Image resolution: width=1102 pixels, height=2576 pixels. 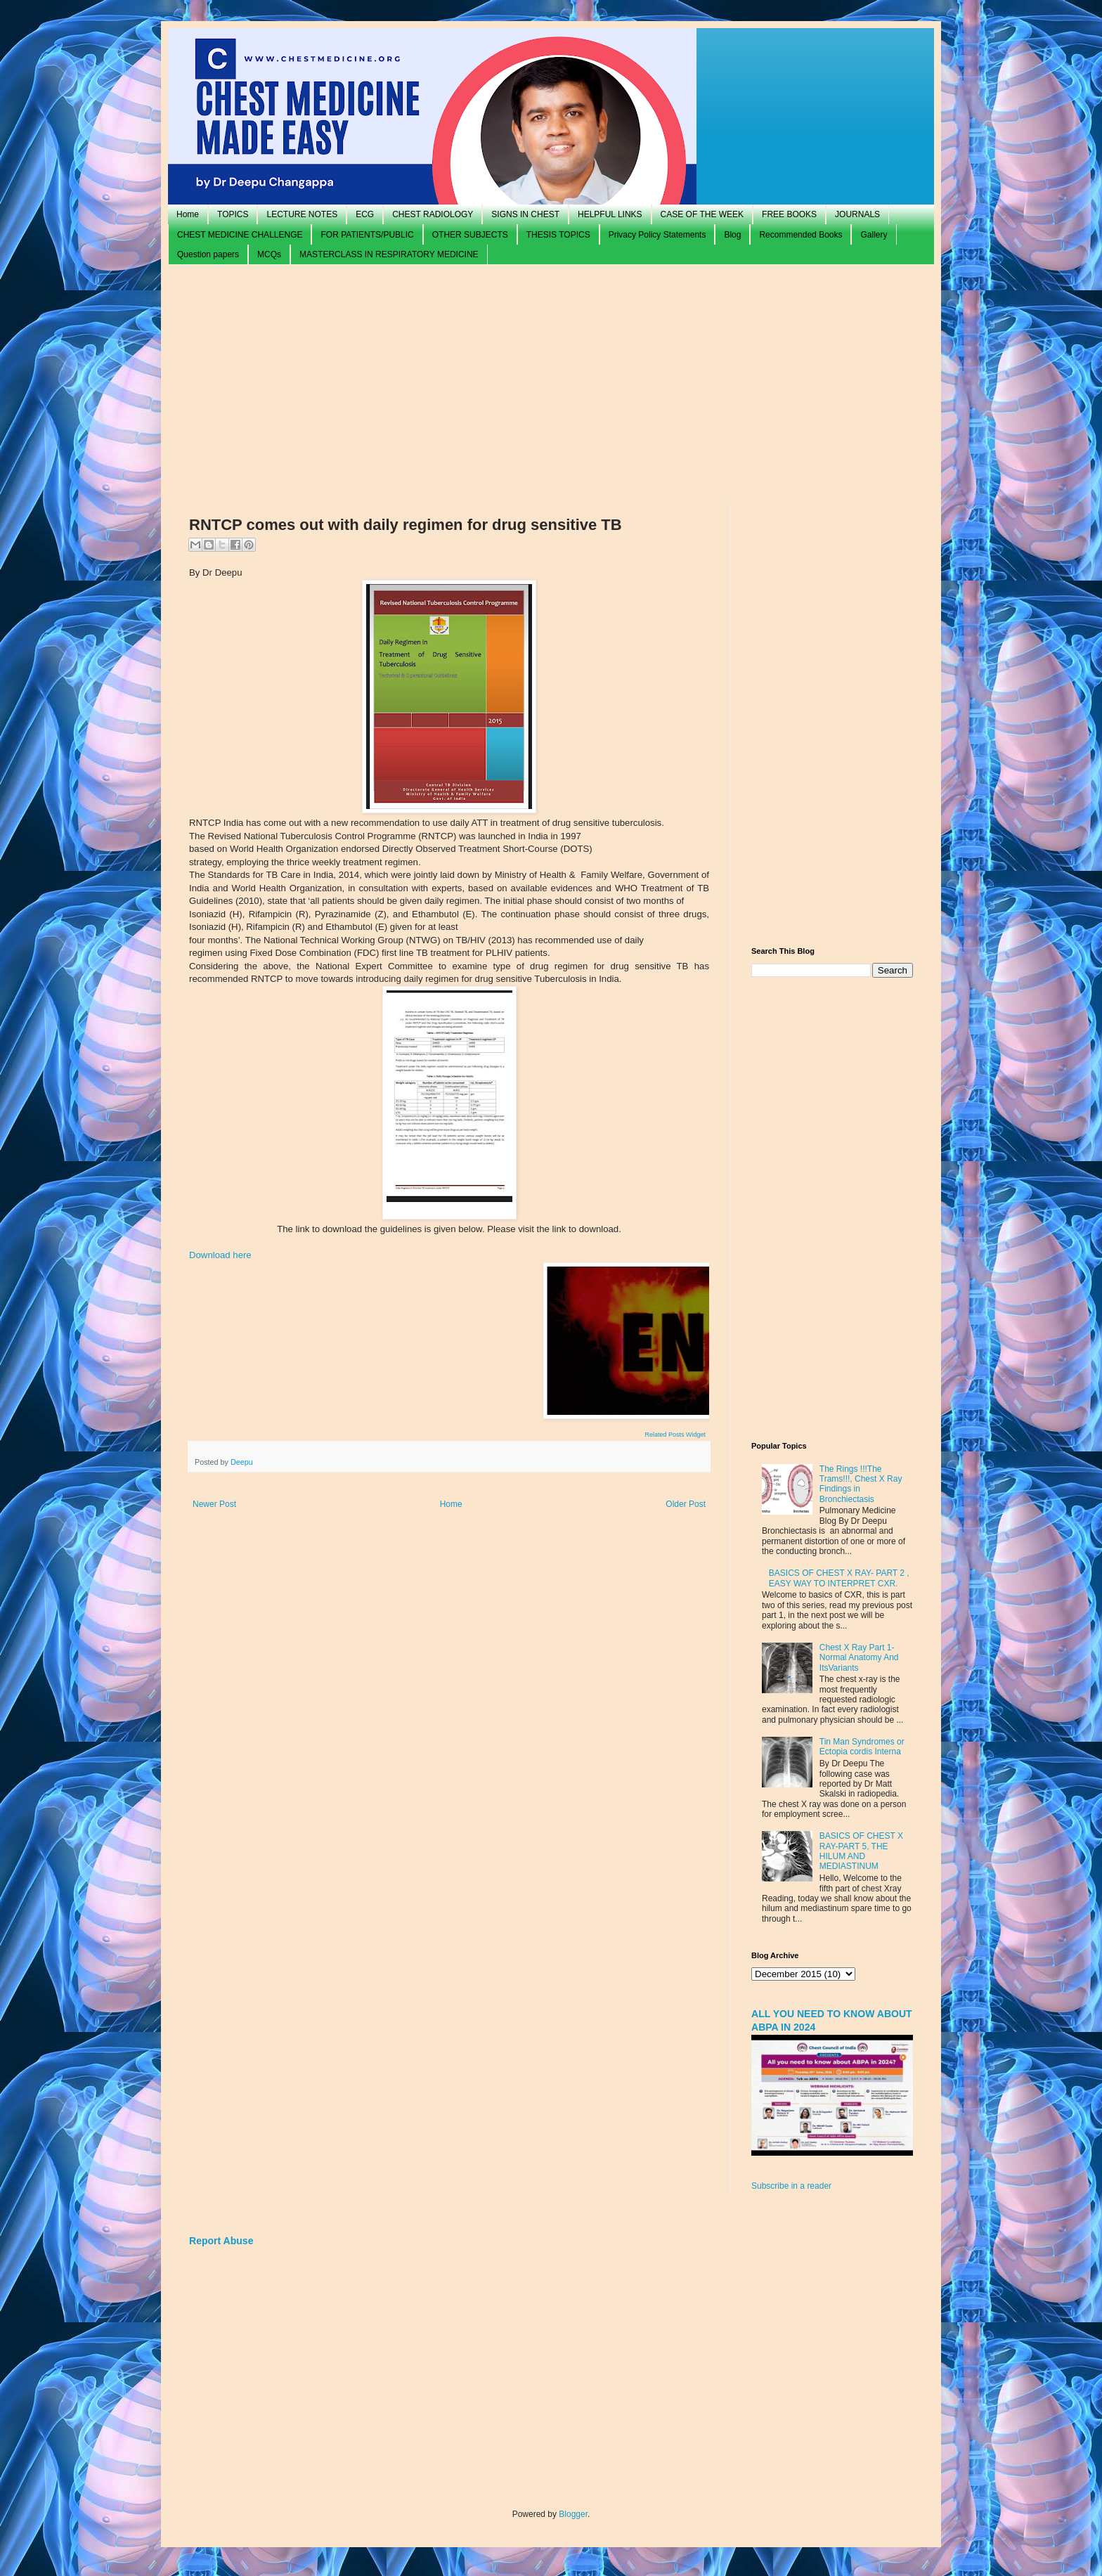 What do you see at coordinates (301, 214) in the screenshot?
I see `LECTURE NOTES` at bounding box center [301, 214].